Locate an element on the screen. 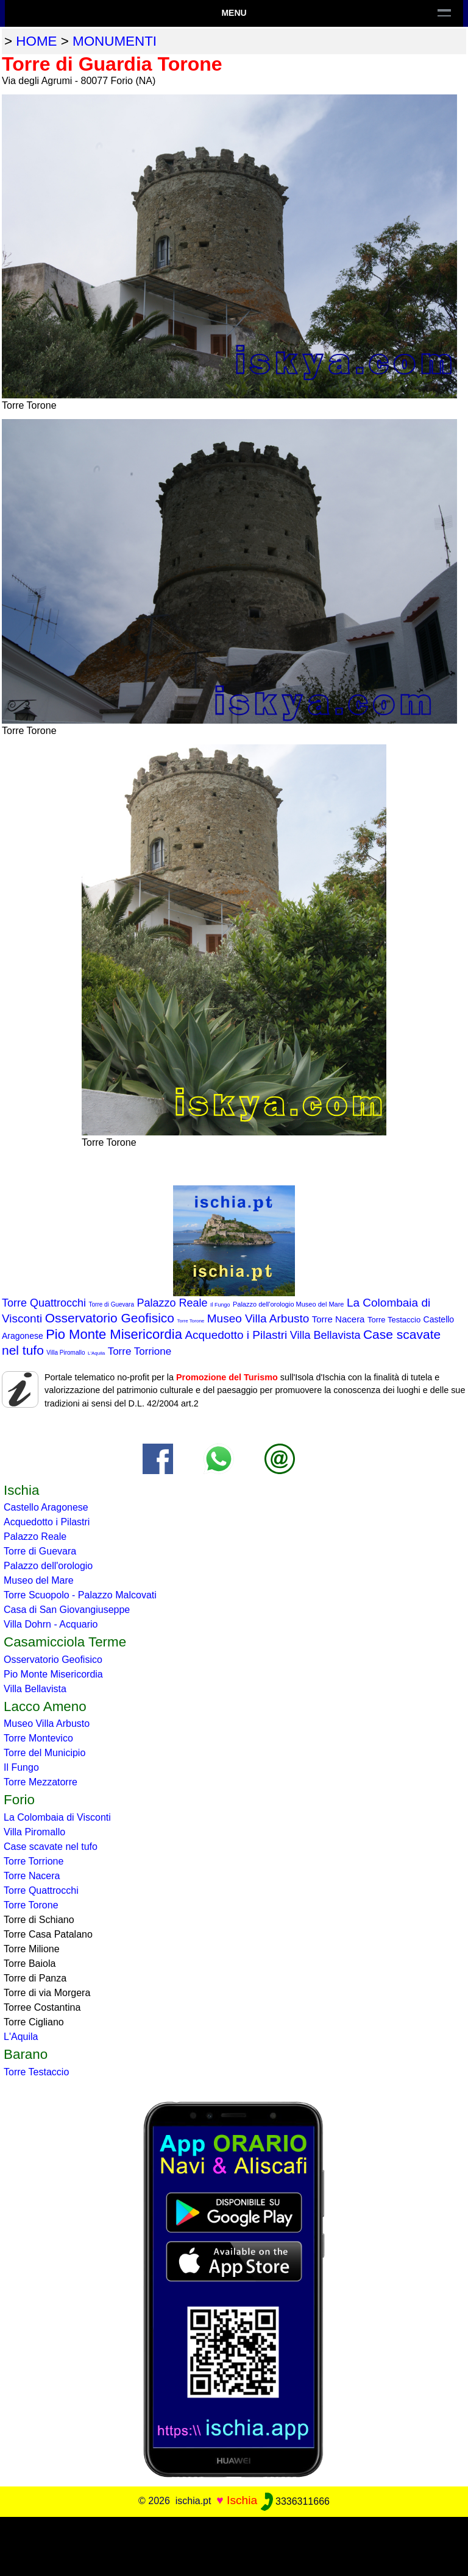  Torre di Guevara is located at coordinates (111, 1304).